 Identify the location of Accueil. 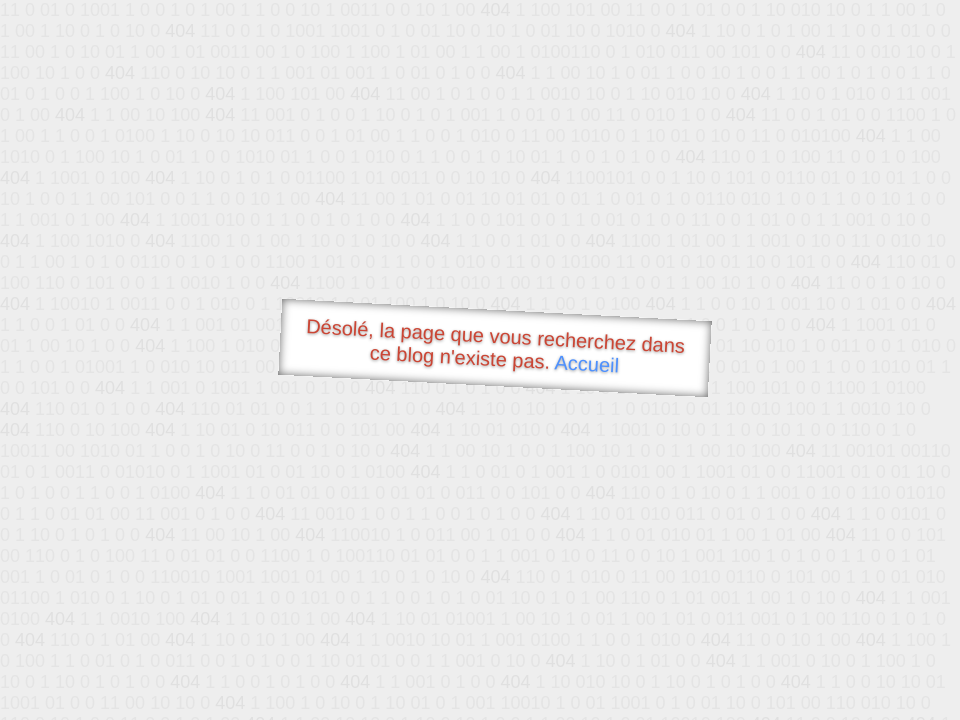
(587, 363).